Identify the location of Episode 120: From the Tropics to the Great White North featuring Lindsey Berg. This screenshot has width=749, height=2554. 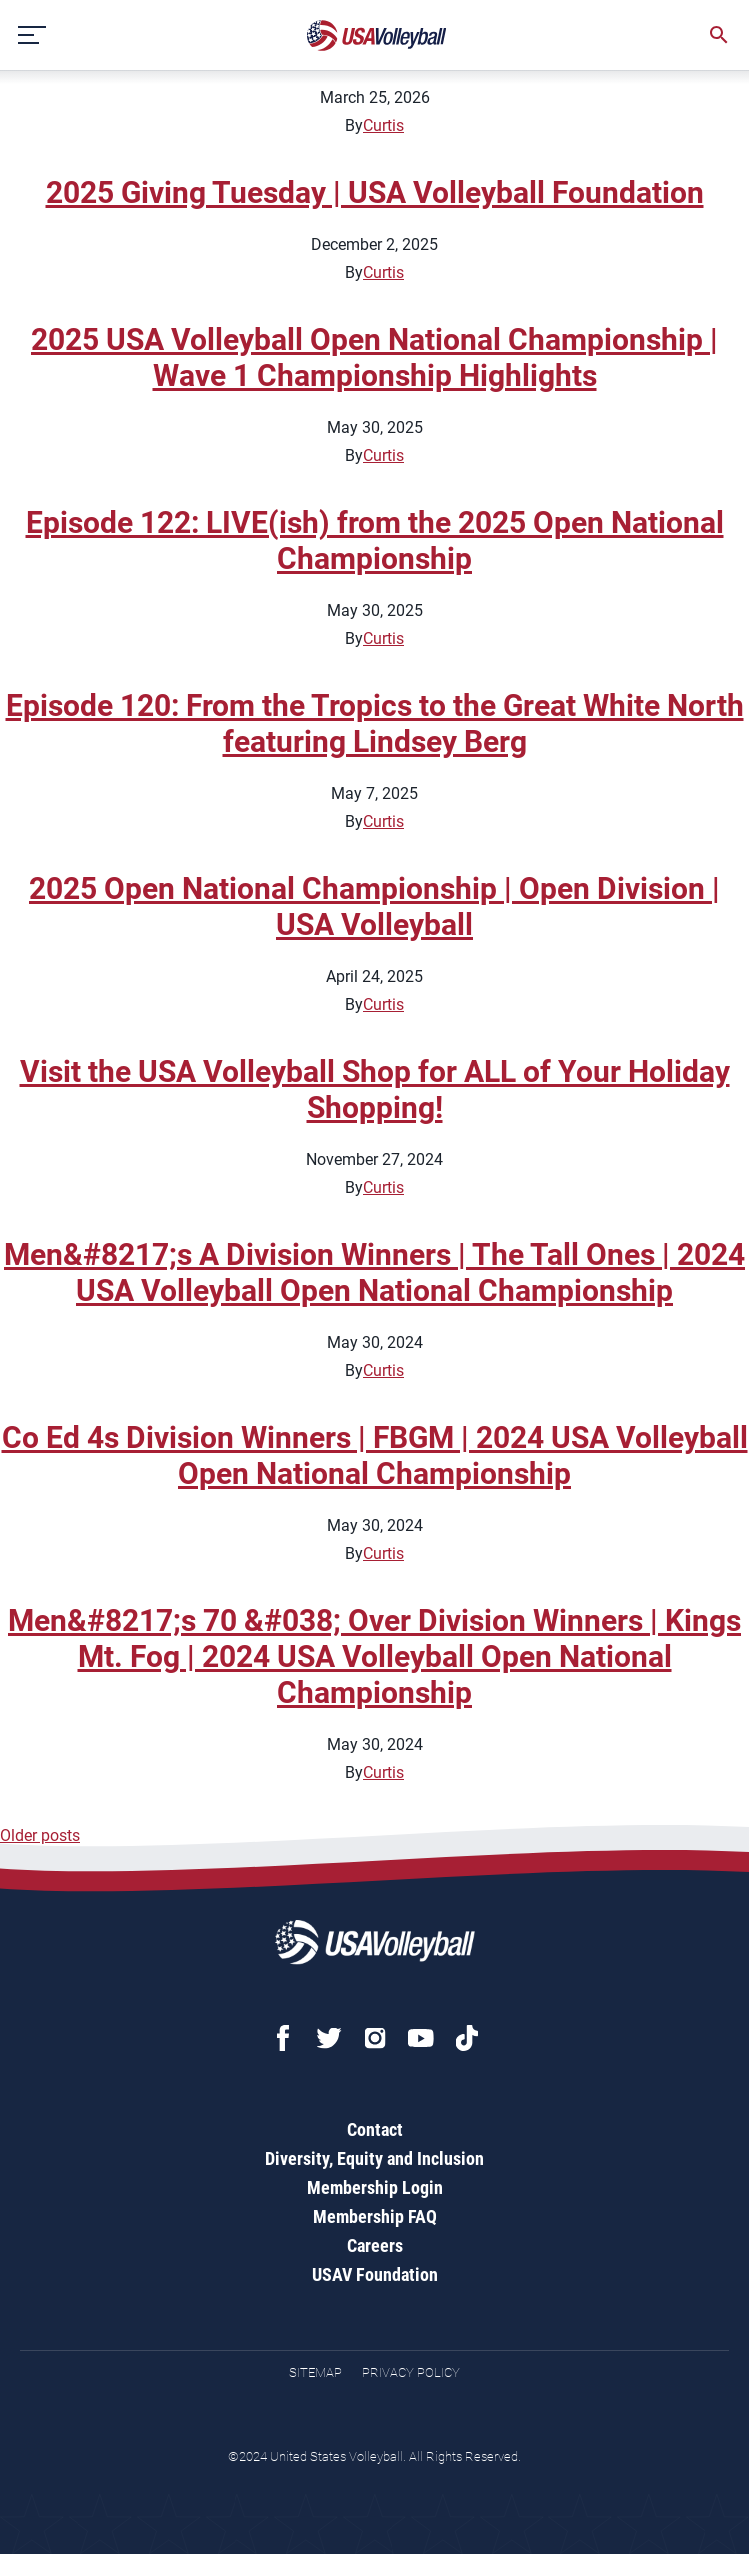
(375, 723).